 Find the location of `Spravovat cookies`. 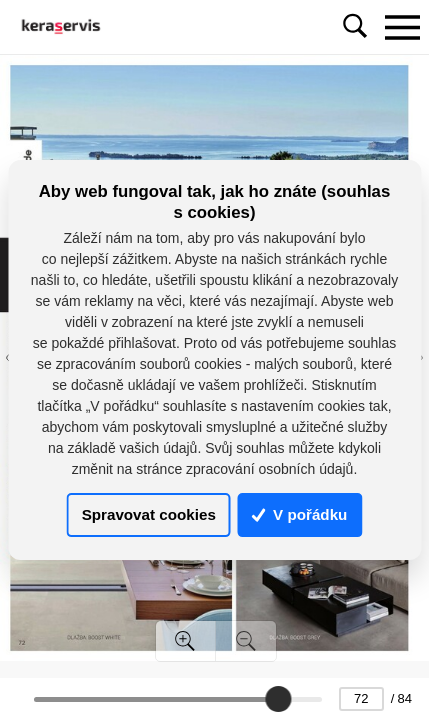

Spravovat cookies is located at coordinates (149, 515).